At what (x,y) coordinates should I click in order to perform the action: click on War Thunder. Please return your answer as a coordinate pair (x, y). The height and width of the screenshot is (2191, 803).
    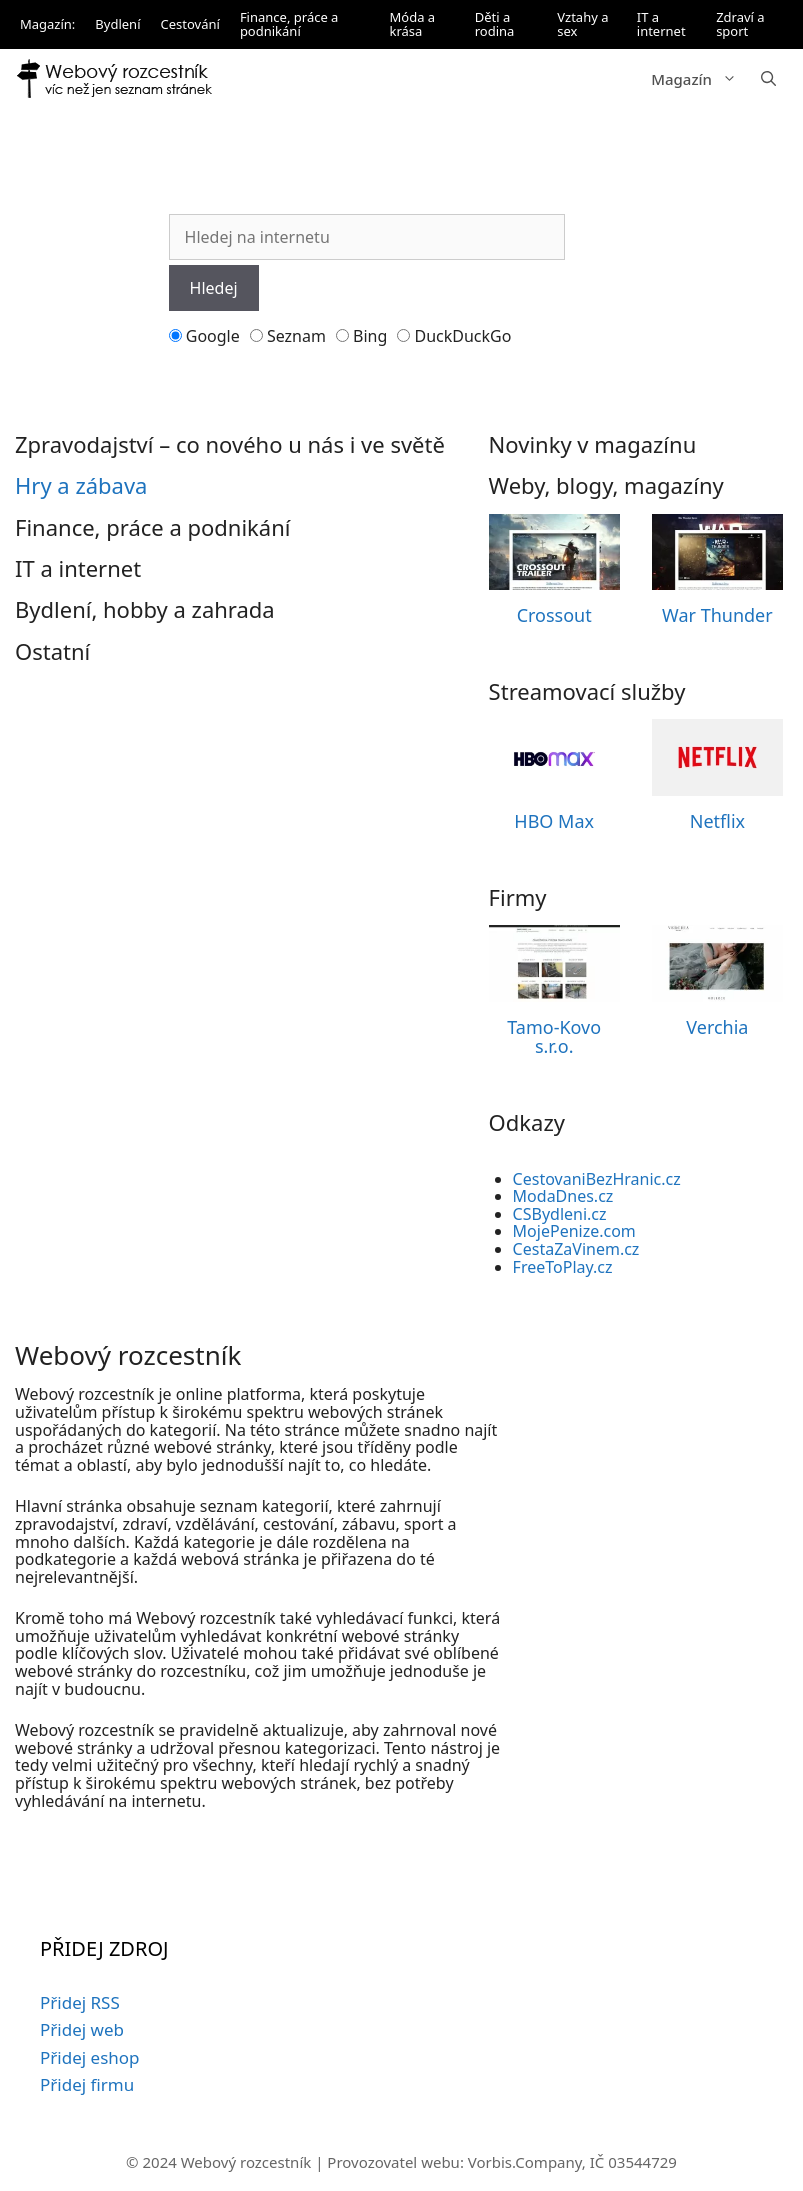
    Looking at the image, I should click on (717, 615).